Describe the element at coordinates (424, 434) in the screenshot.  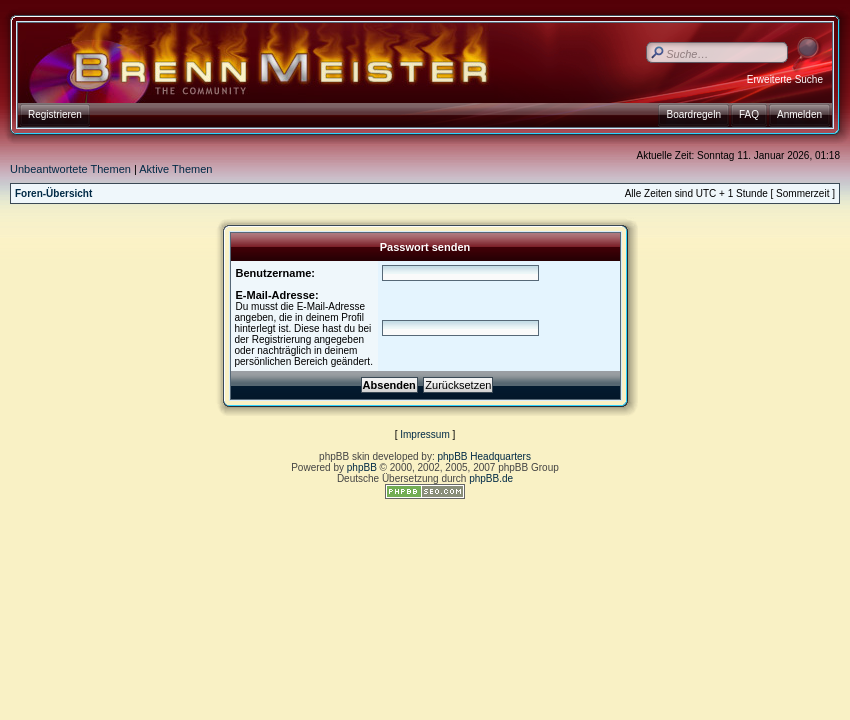
I see `Impressum` at that location.